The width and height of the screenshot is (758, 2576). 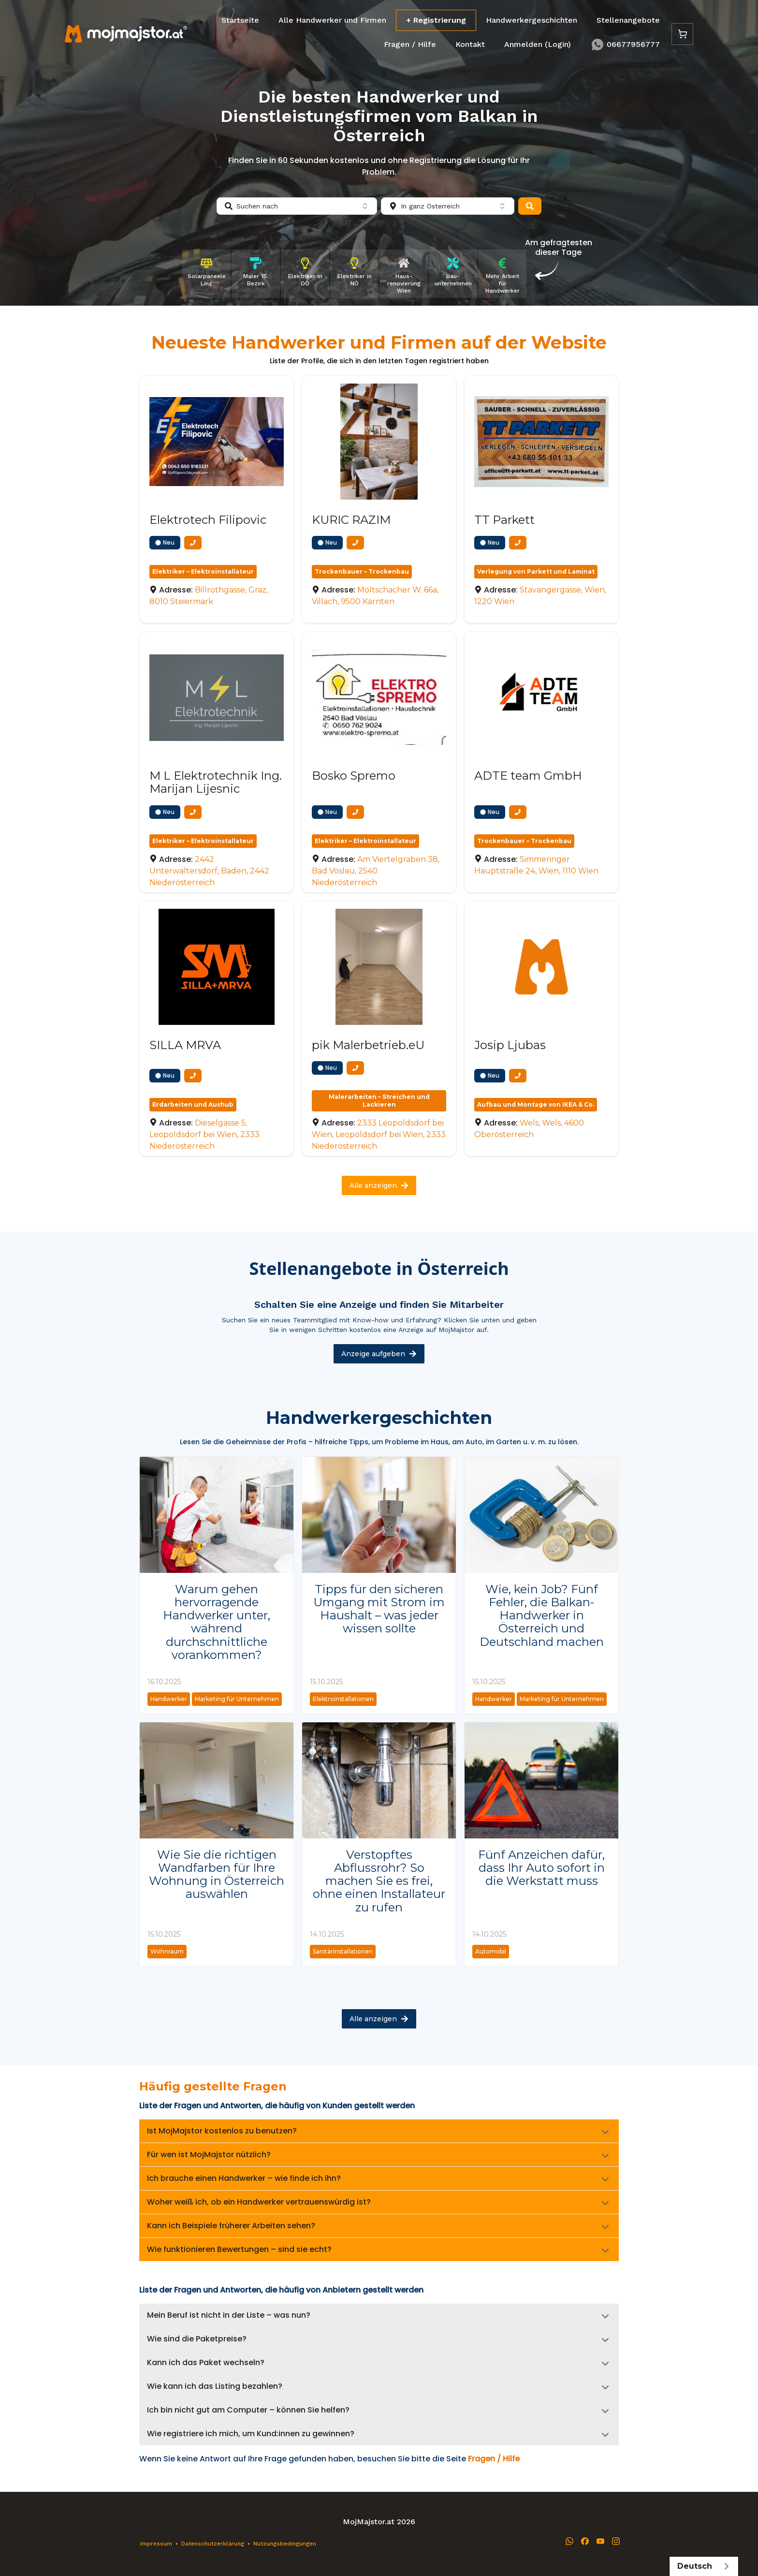 I want to click on [Mehr Arbeit für Handwerker], so click(x=502, y=274).